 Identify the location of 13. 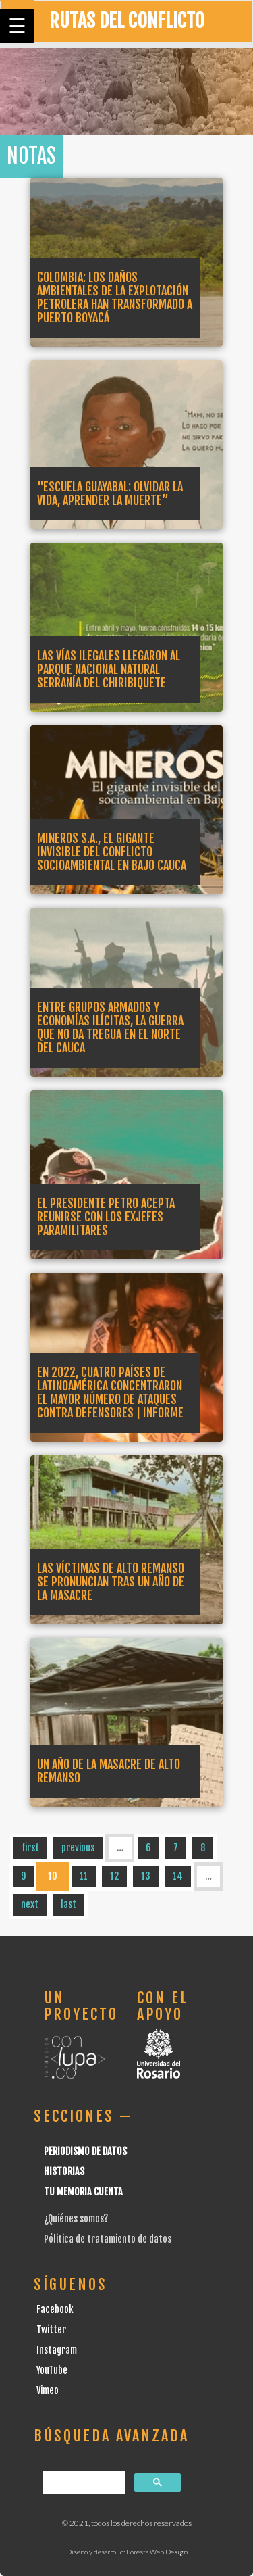
(145, 1876).